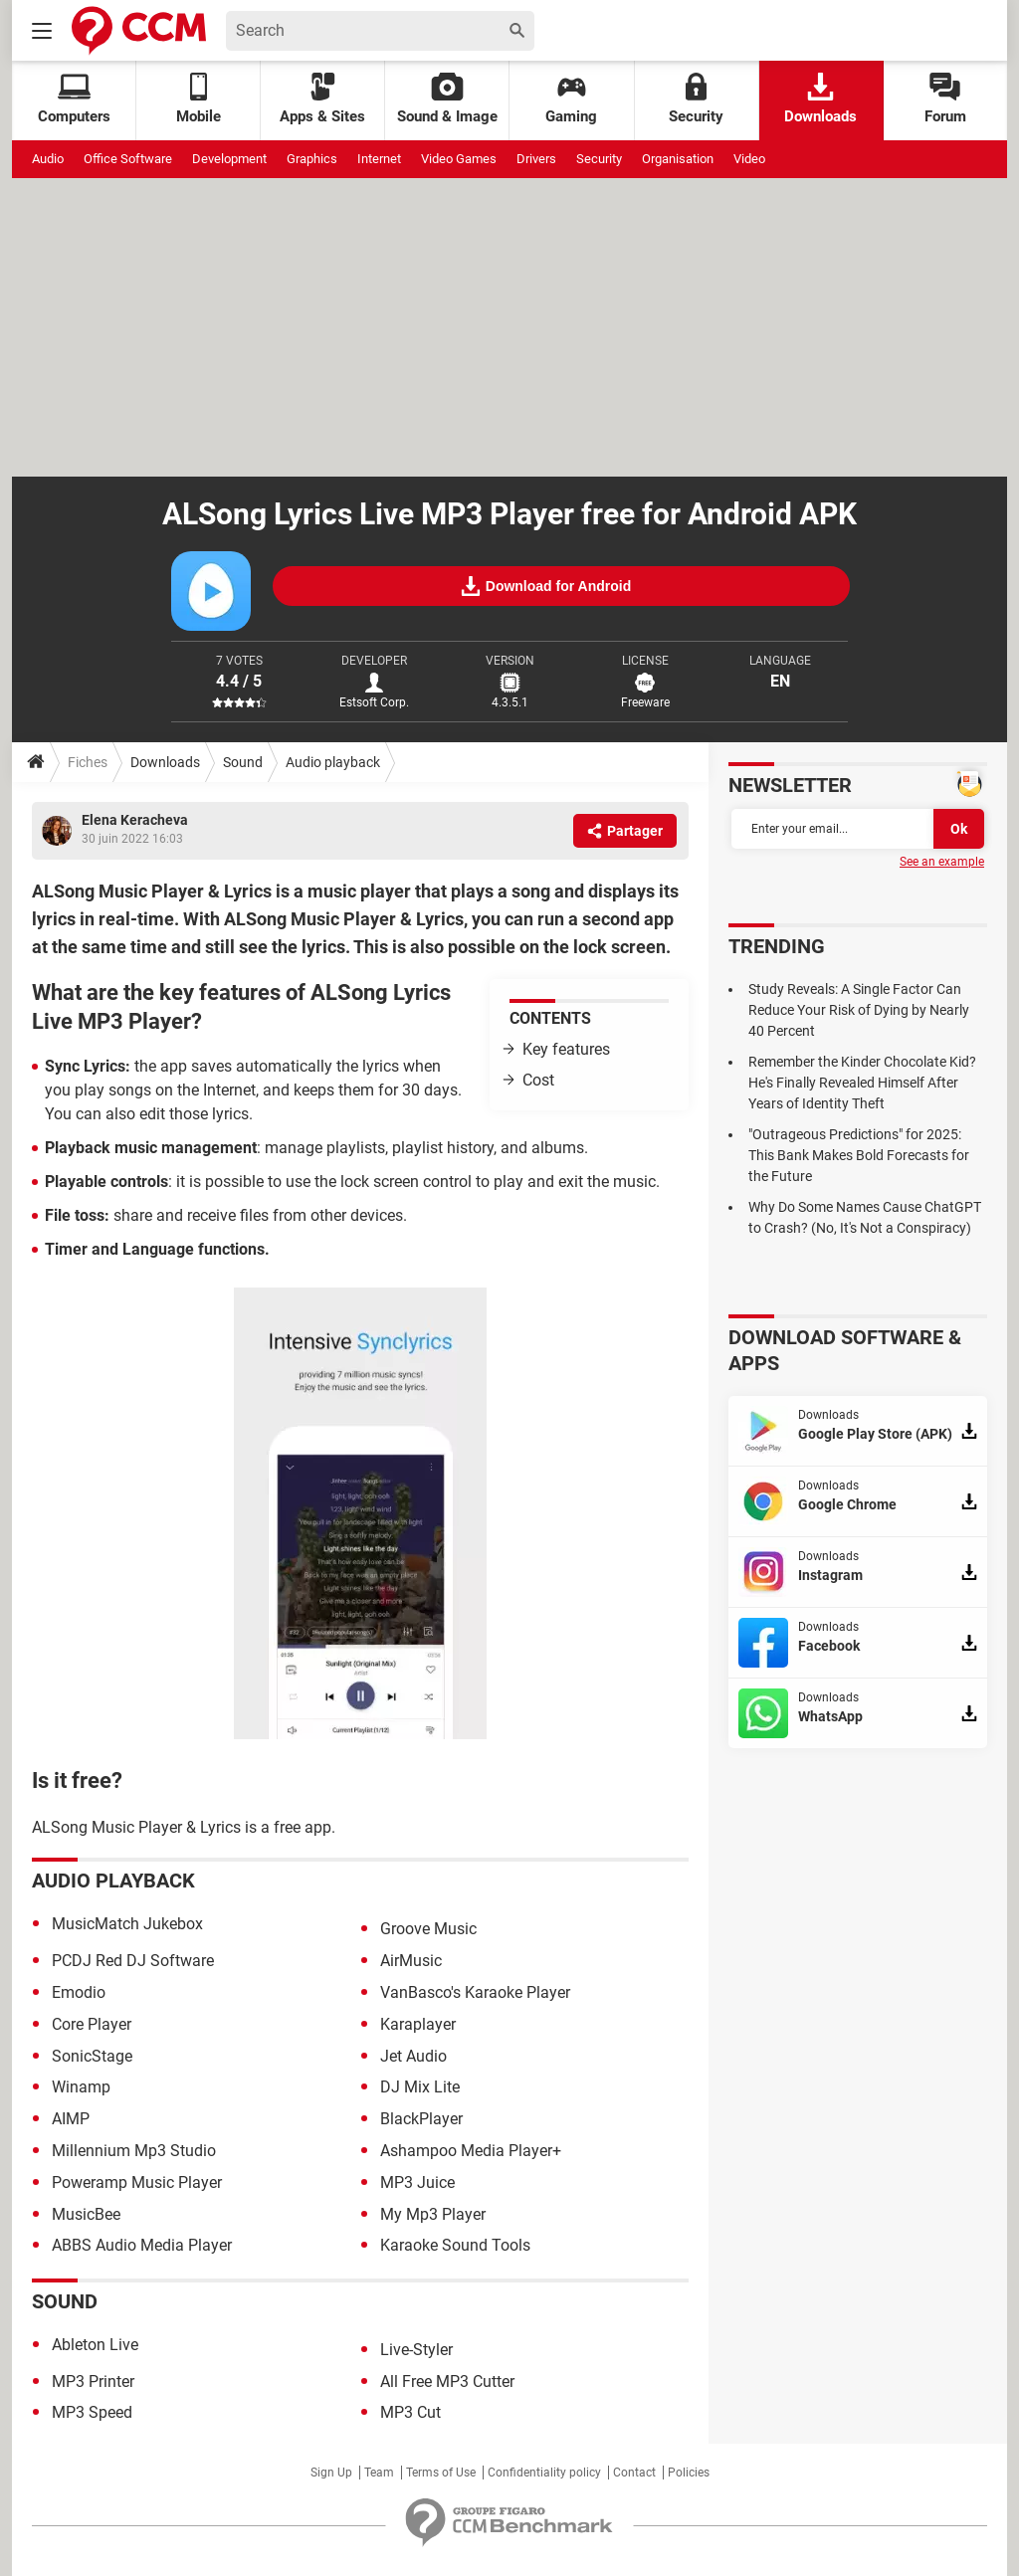 The width and height of the screenshot is (1019, 2576). I want to click on Cost, so click(538, 1080).